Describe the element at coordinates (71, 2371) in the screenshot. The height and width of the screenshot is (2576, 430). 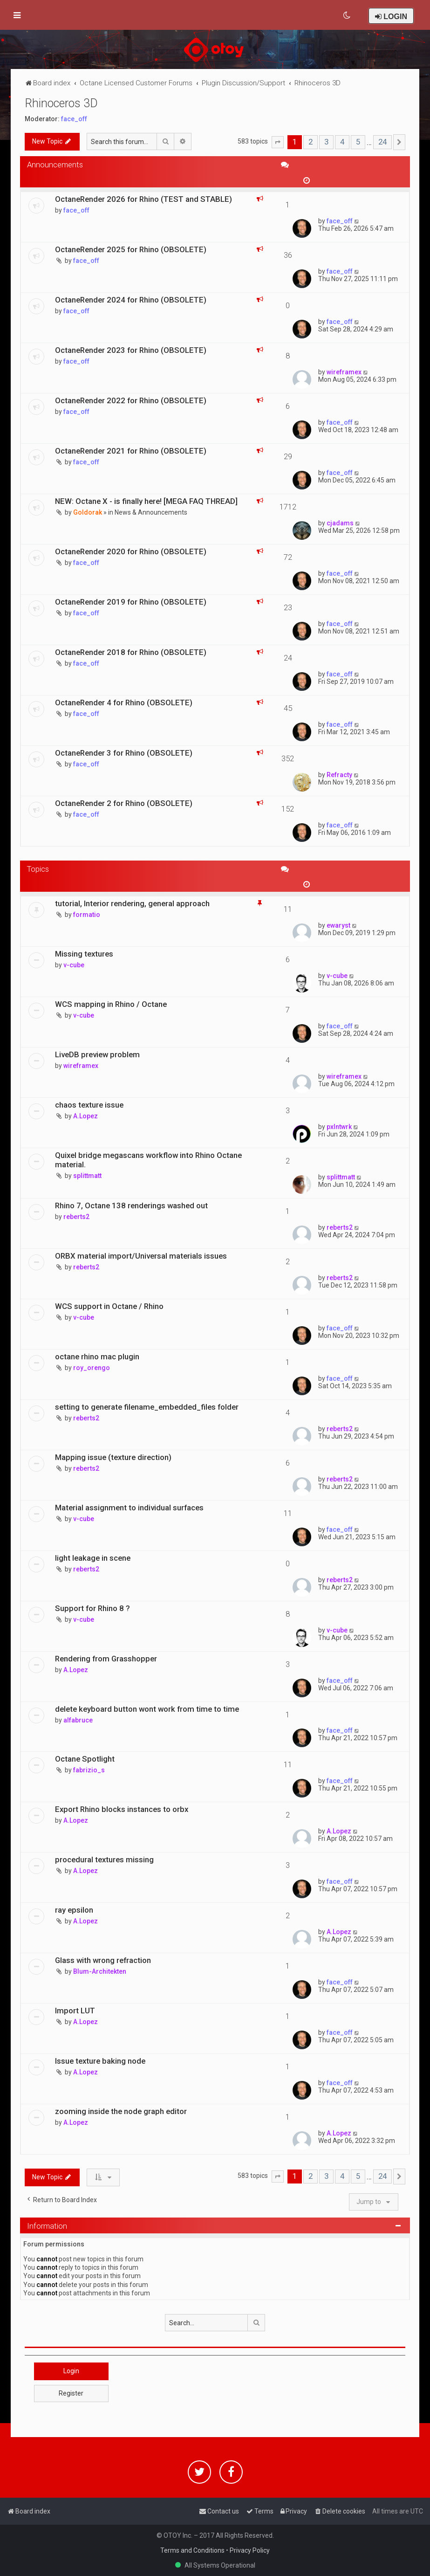
I see `Login [button]` at that location.